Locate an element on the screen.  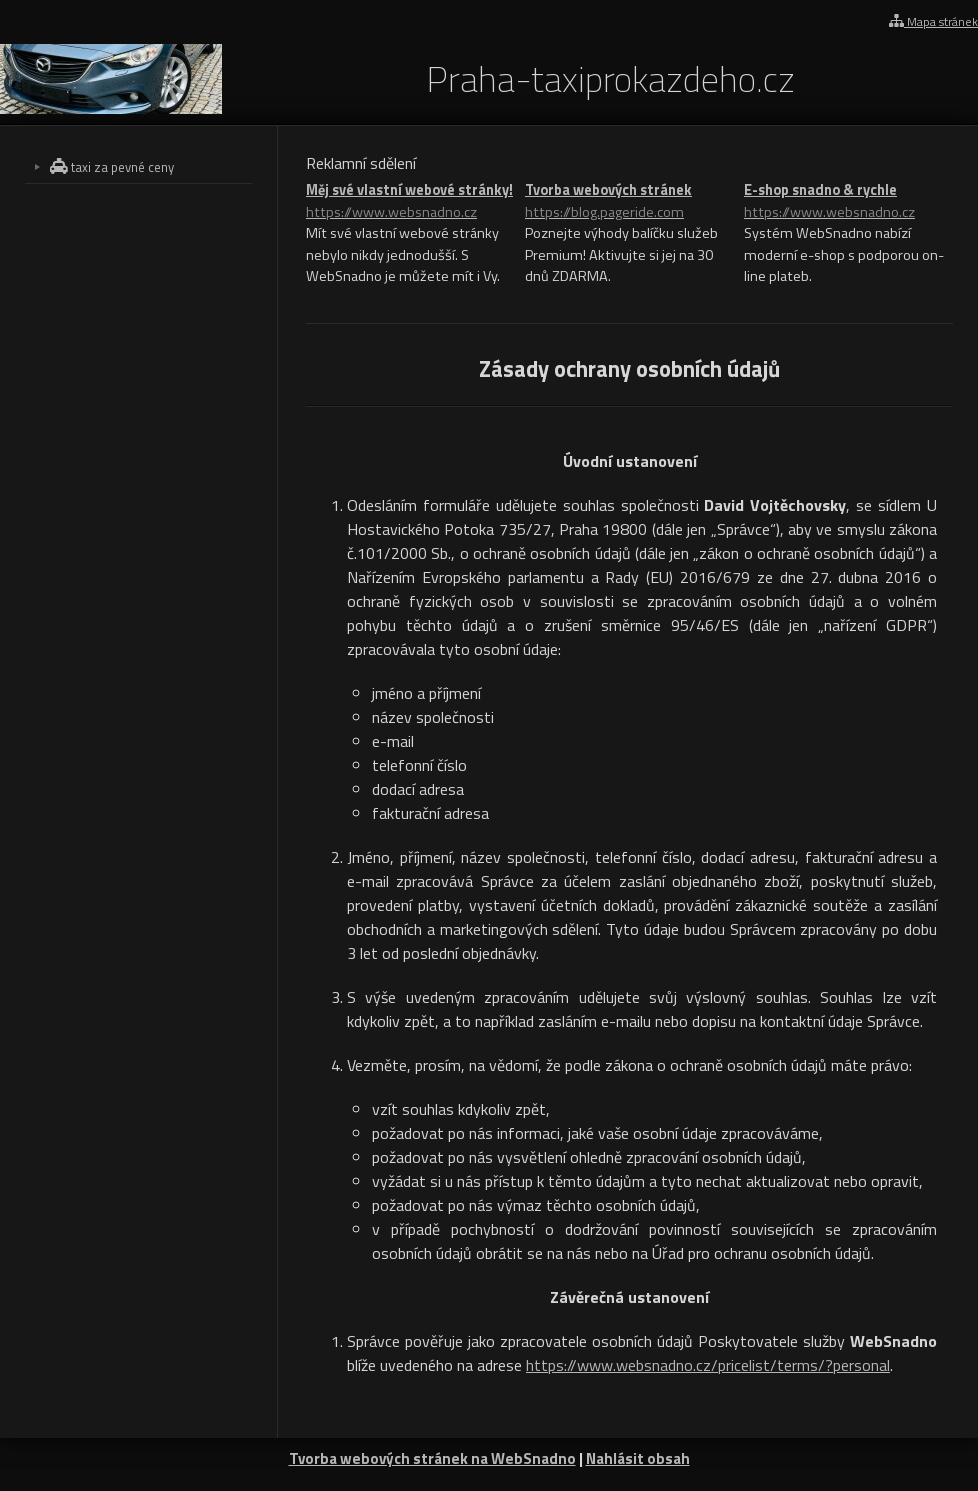
https://www.websnadno.cz/pricelist/terms/?personal is located at coordinates (708, 1365).